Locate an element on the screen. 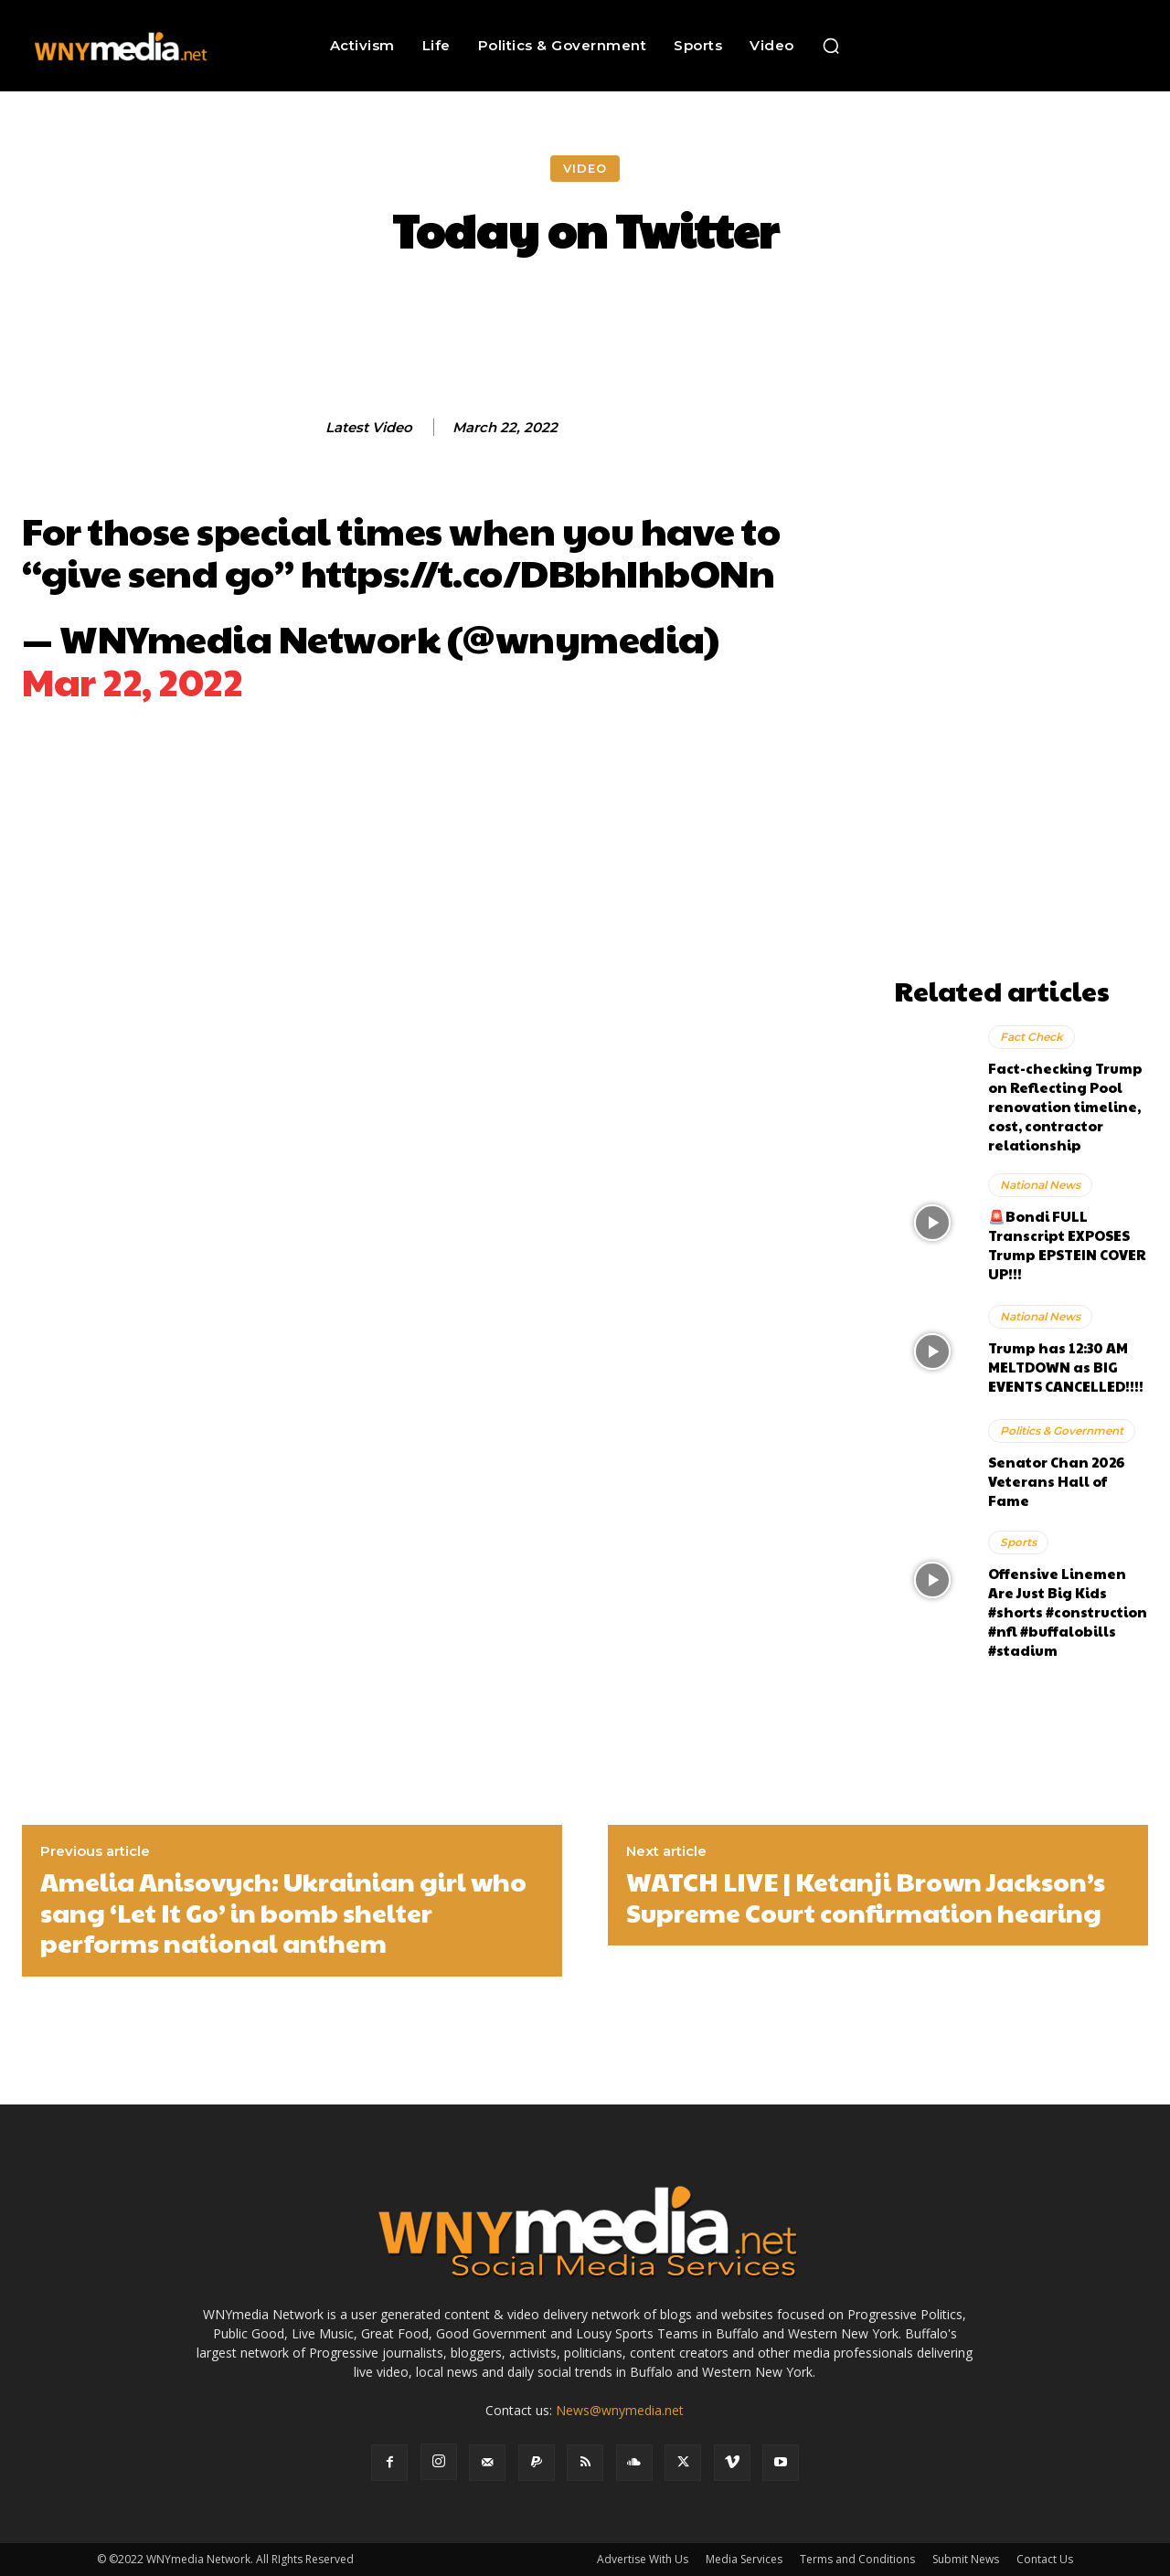  Terms and Conditions is located at coordinates (857, 2559).